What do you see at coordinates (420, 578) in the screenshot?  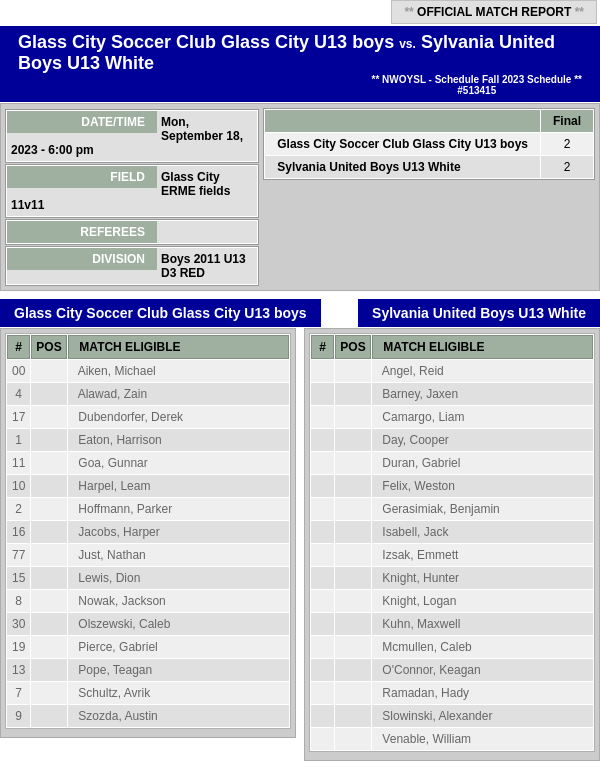 I see `Knight, Hunter` at bounding box center [420, 578].